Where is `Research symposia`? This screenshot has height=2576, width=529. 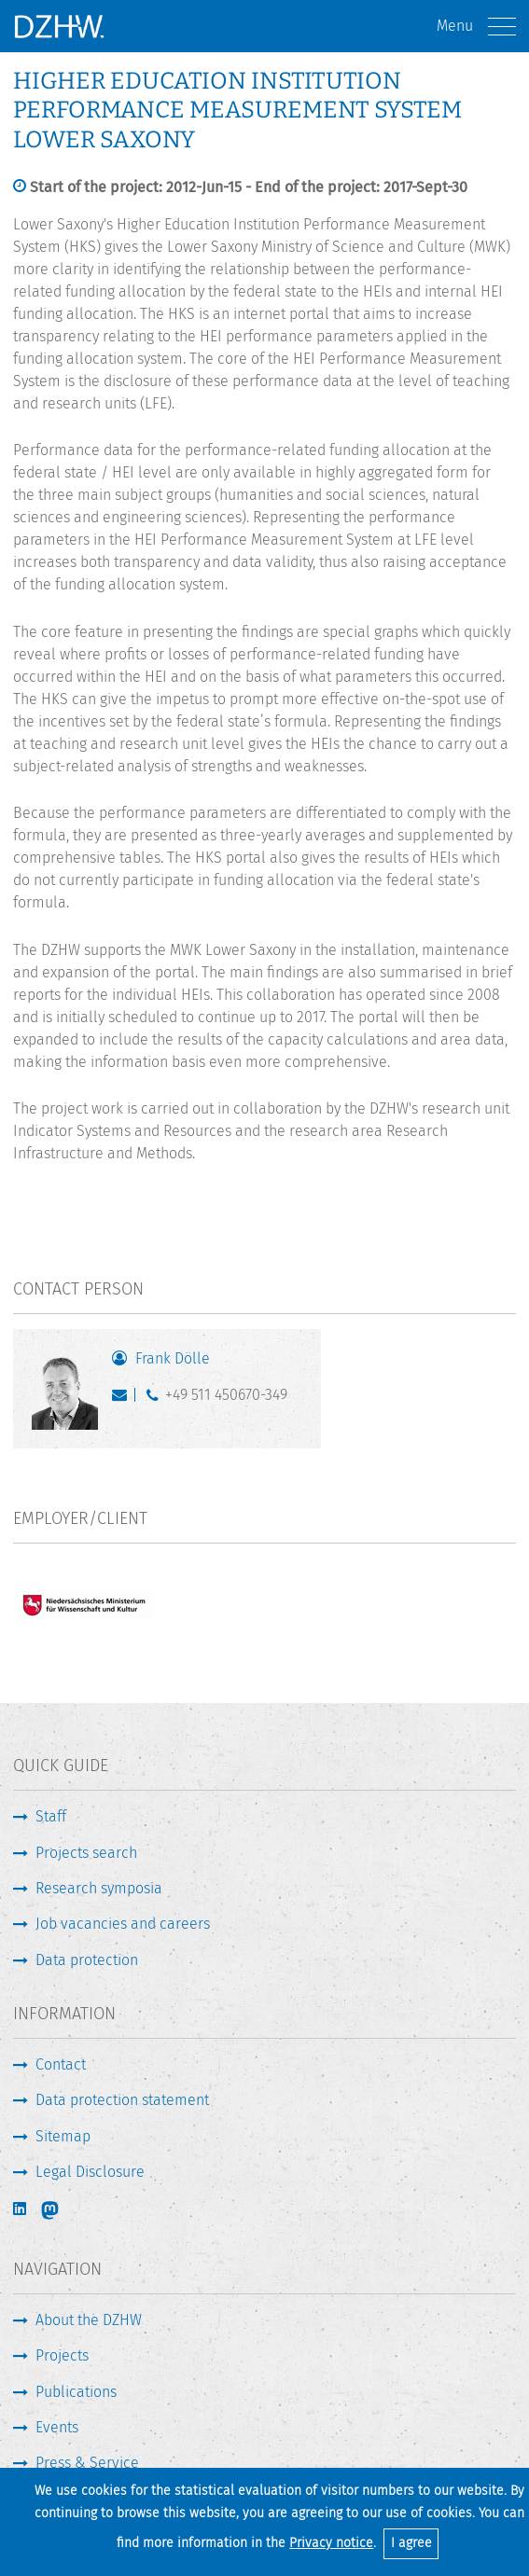
Research symposia is located at coordinates (98, 1888).